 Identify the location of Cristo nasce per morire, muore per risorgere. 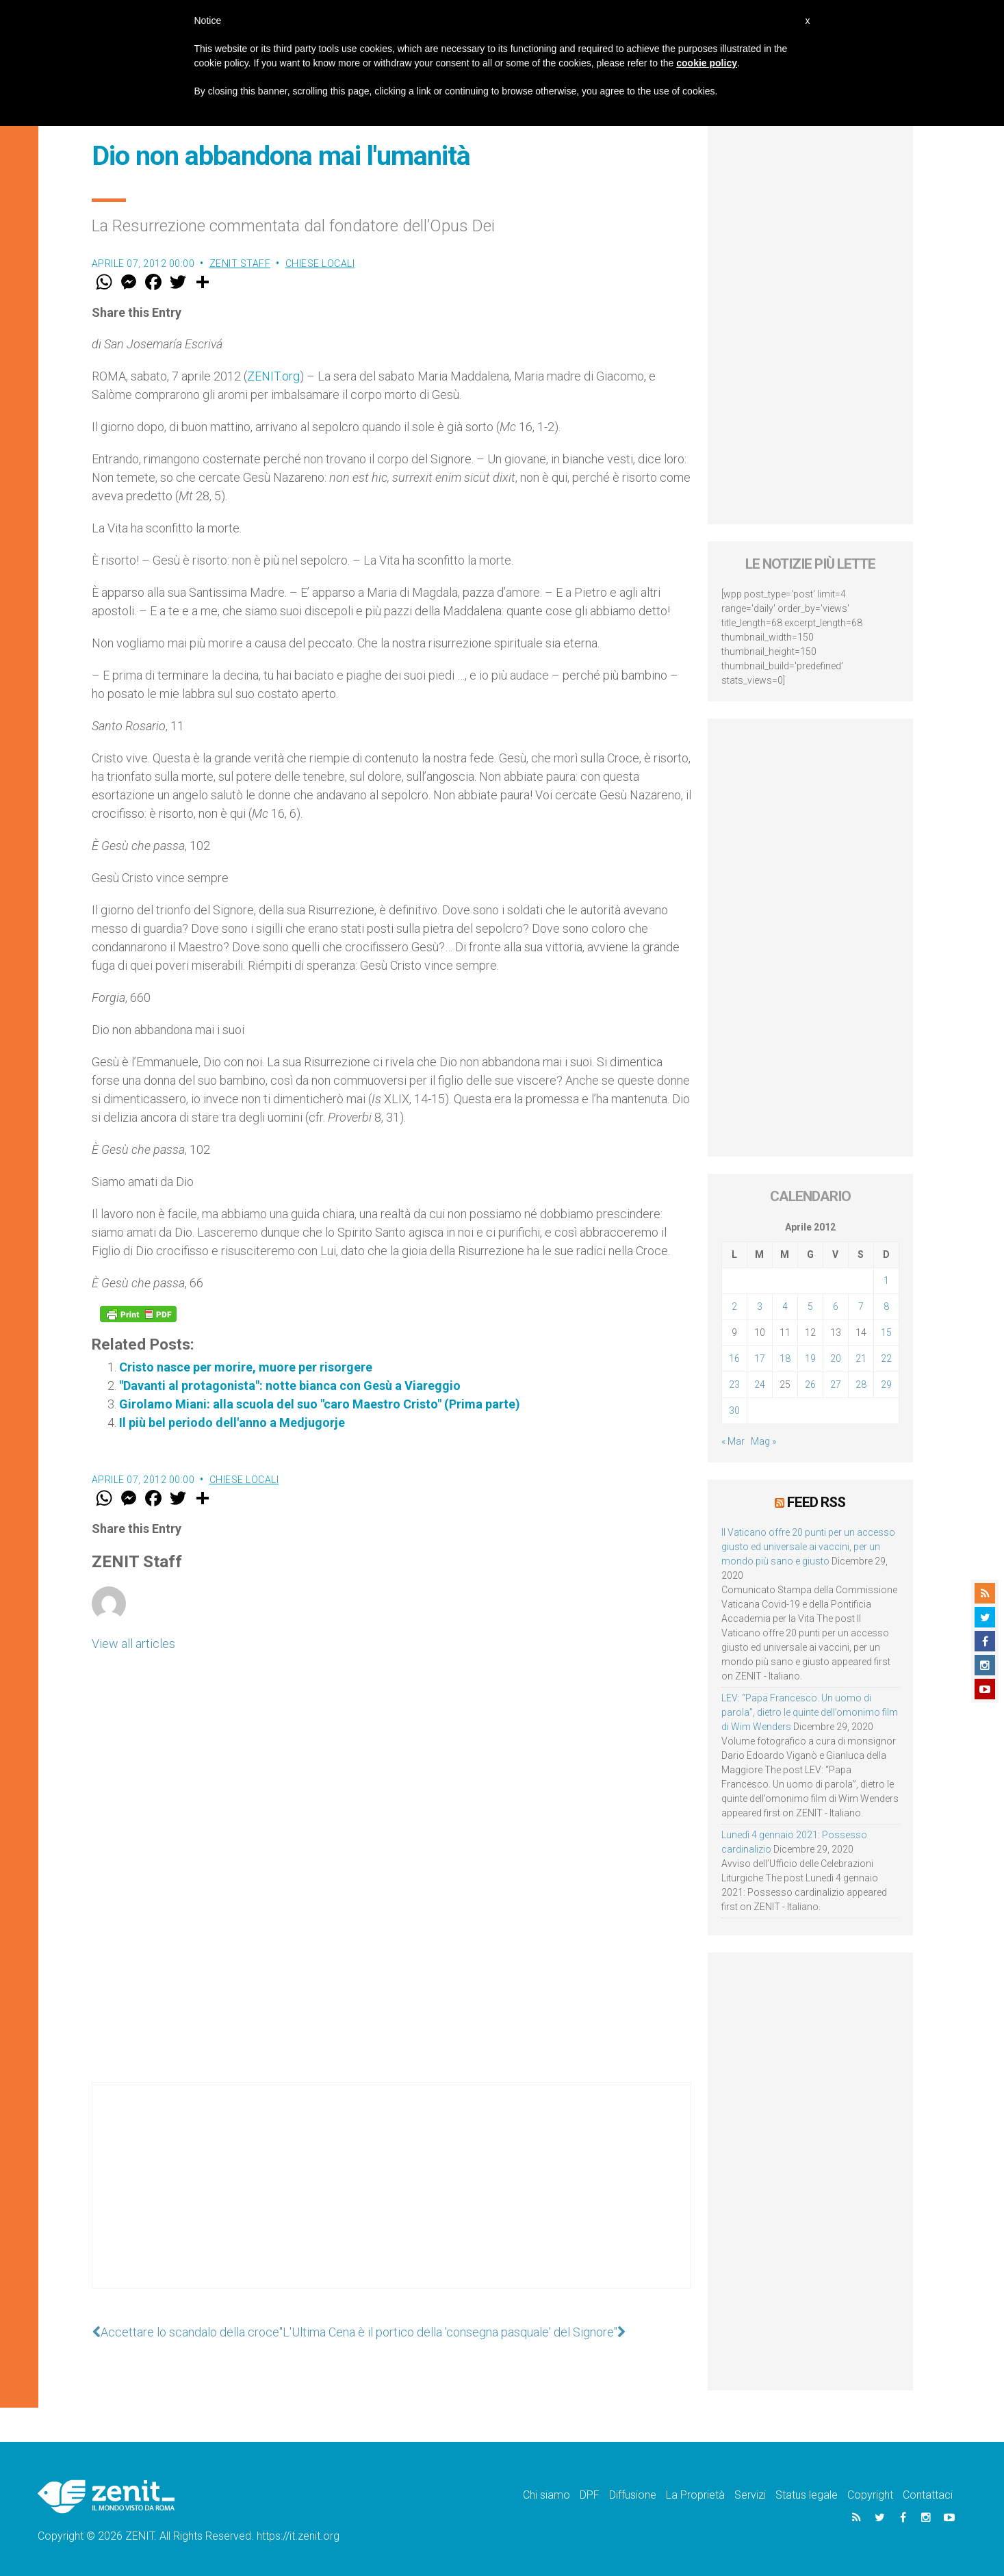
(245, 1367).